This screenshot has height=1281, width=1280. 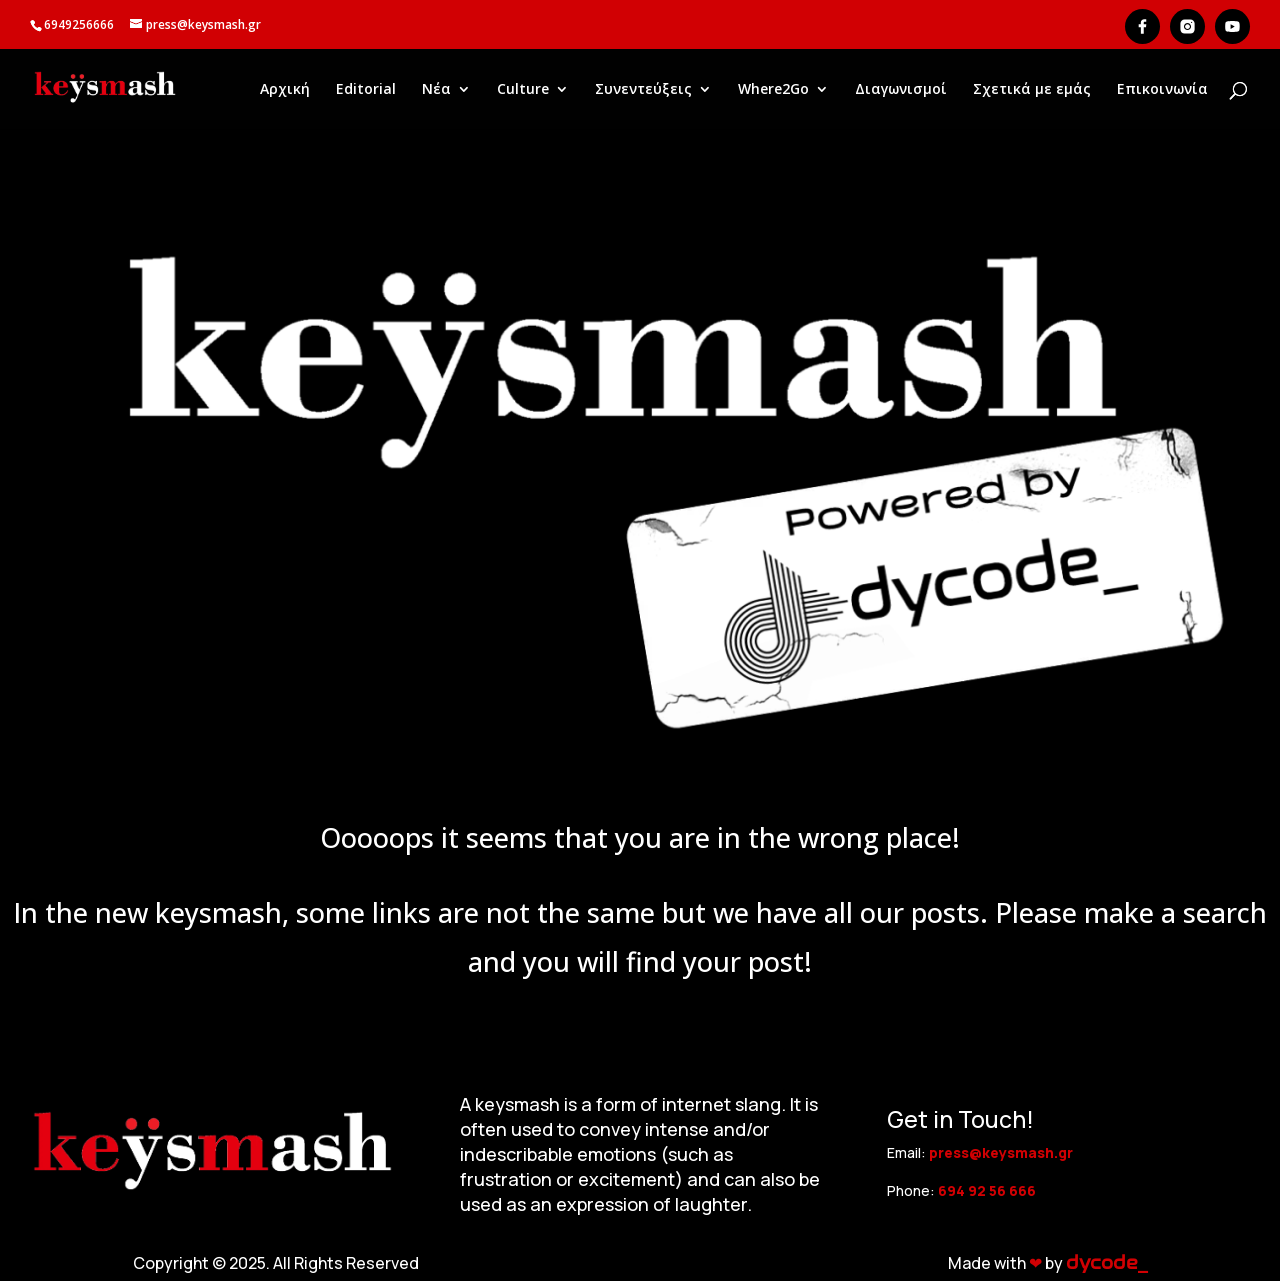 What do you see at coordinates (1001, 1152) in the screenshot?
I see `press@keysmash.gr` at bounding box center [1001, 1152].